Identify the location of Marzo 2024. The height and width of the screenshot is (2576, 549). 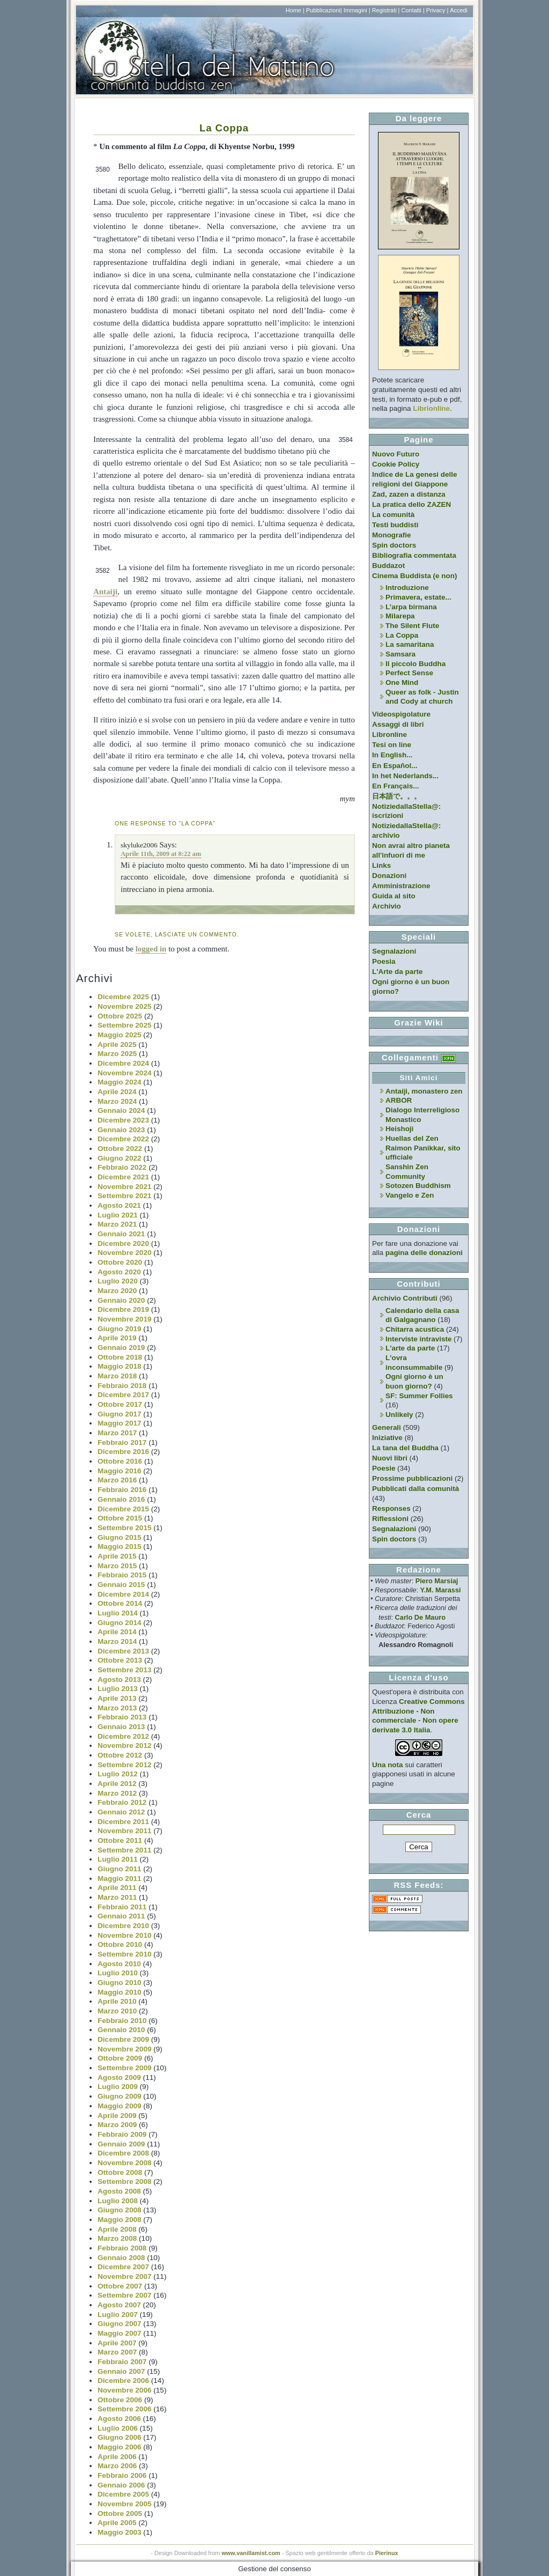
(117, 1101).